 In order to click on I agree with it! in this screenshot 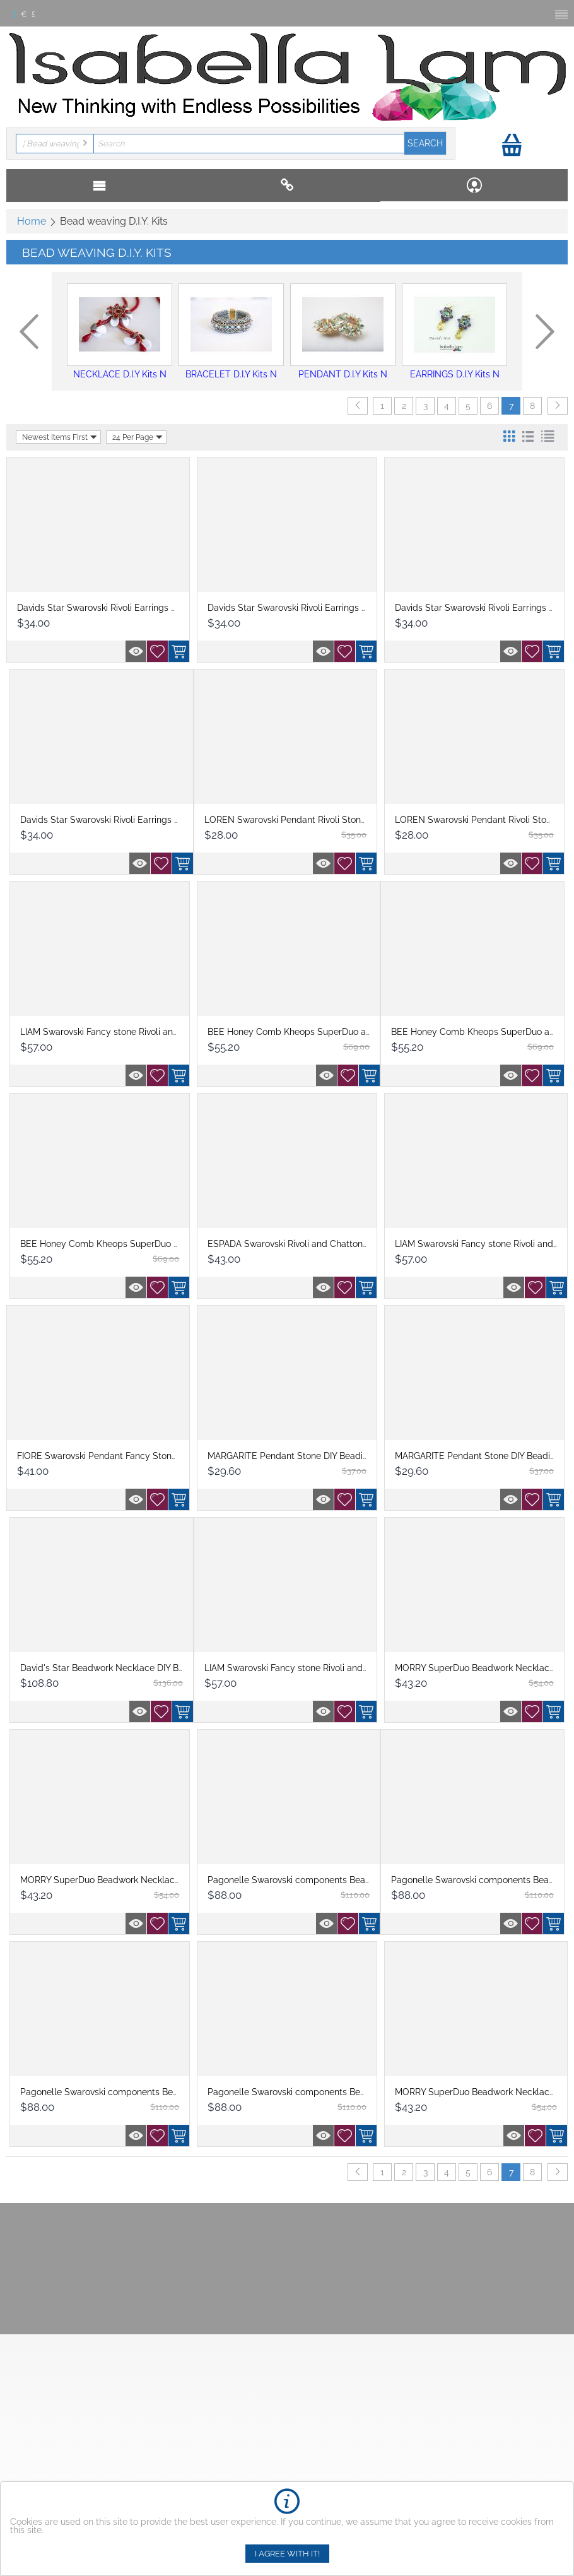, I will do `click(287, 2553)`.